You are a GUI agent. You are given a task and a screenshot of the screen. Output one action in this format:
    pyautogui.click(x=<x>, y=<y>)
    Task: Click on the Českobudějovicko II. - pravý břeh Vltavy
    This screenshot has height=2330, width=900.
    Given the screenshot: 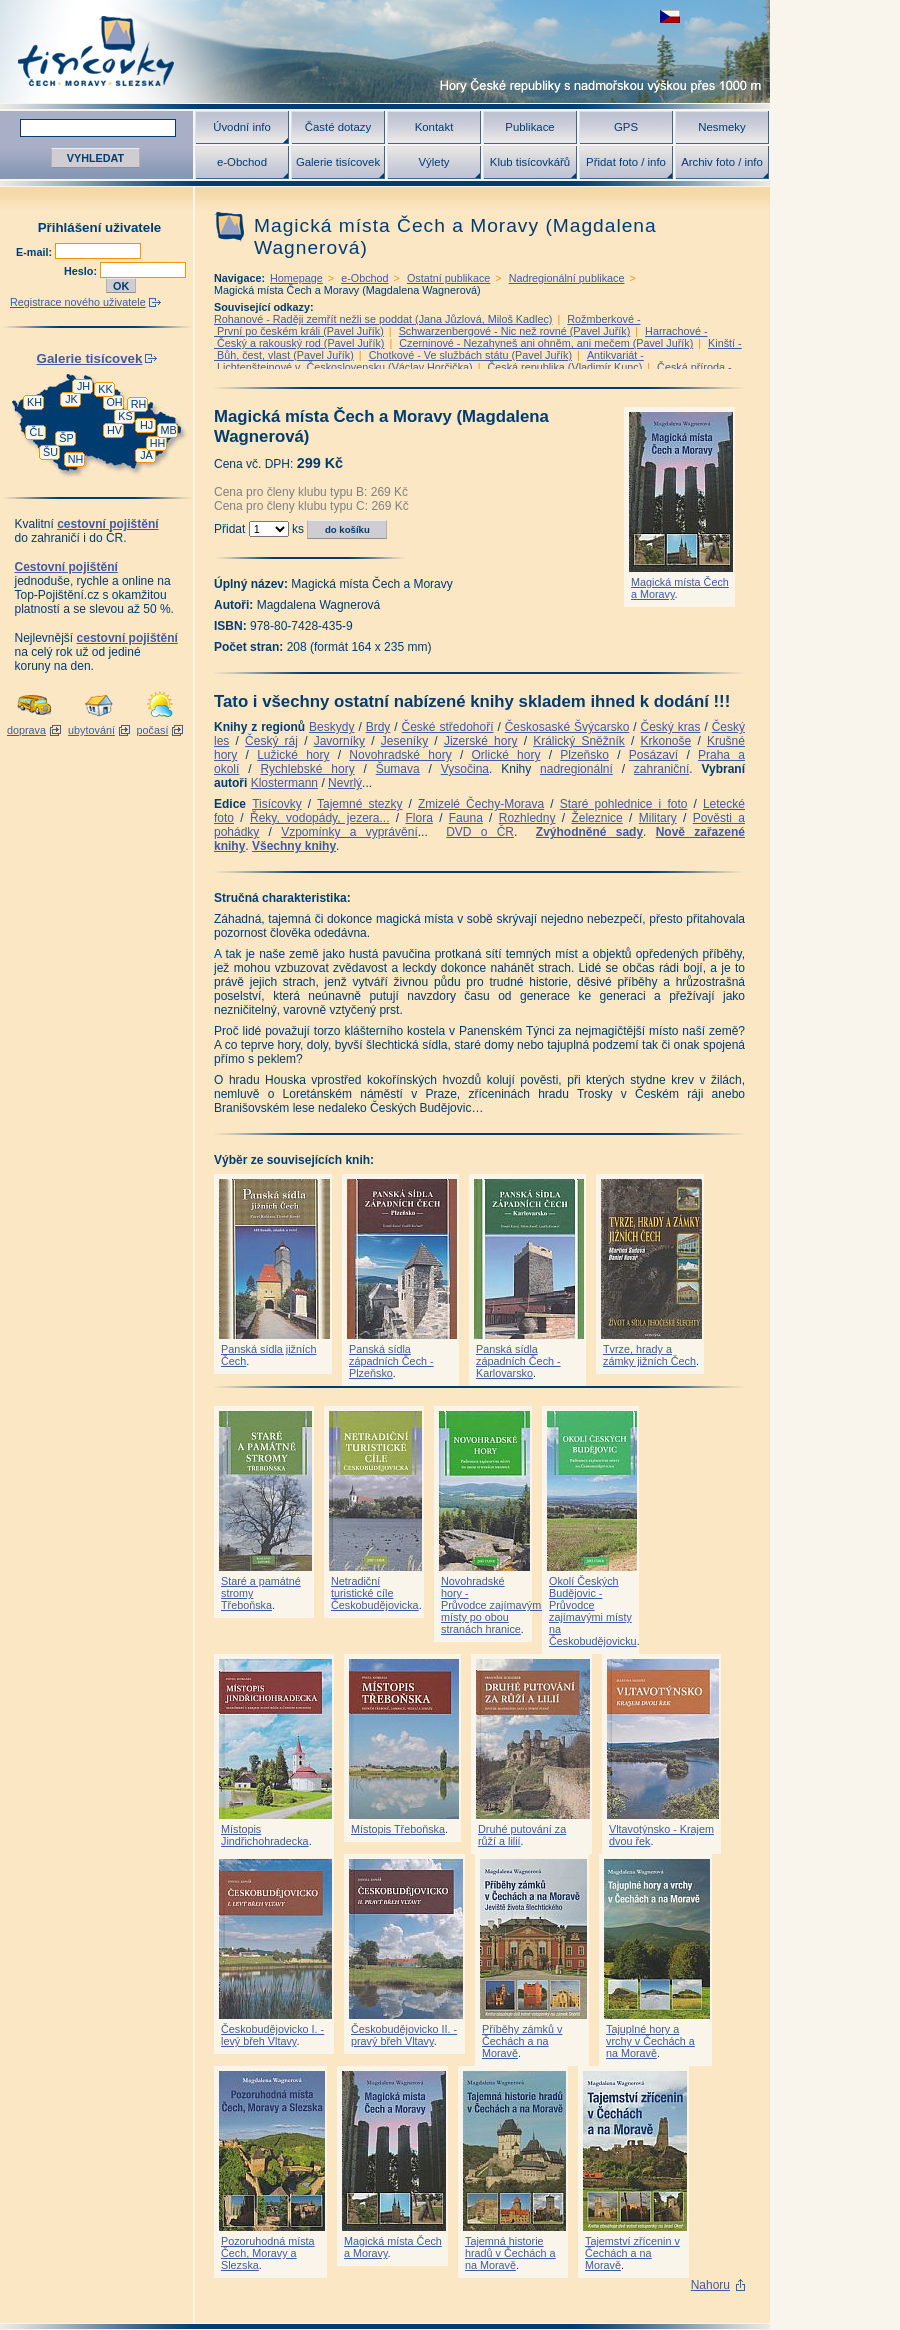 What is the action you would take?
    pyautogui.click(x=404, y=2035)
    